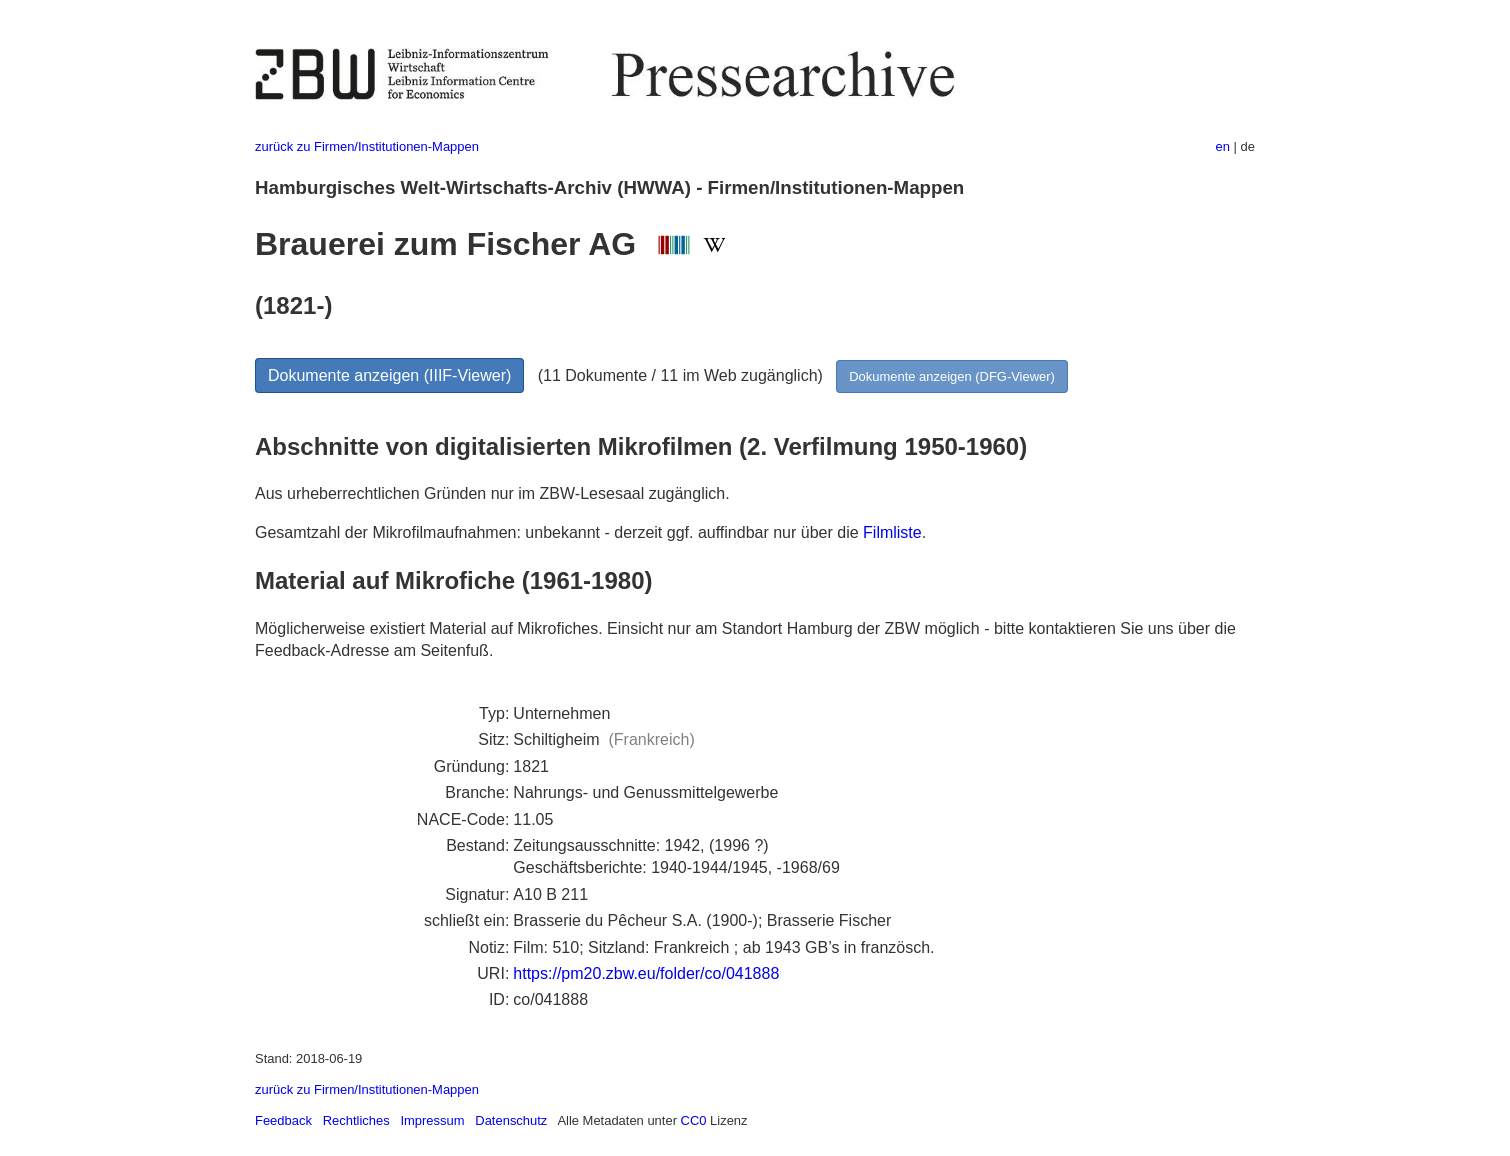 This screenshot has height=1156, width=1510. What do you see at coordinates (367, 146) in the screenshot?
I see `zurück zu Firmen/Institutionen-Mappen` at bounding box center [367, 146].